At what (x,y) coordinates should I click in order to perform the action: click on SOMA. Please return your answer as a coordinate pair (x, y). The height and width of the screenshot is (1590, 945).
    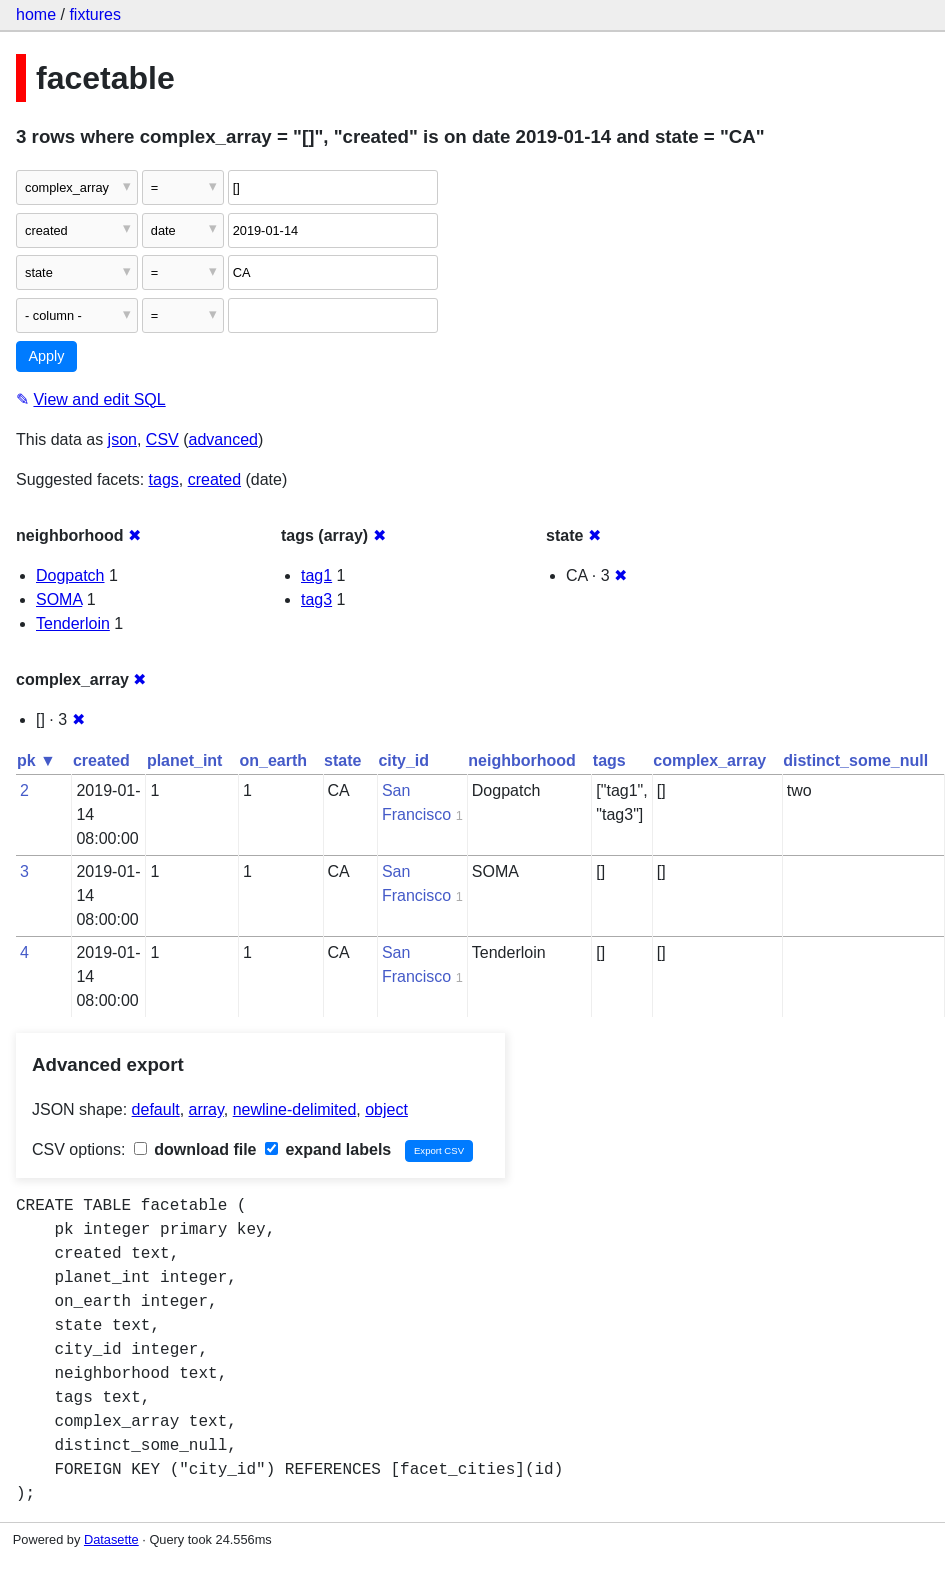
    Looking at the image, I should click on (59, 599).